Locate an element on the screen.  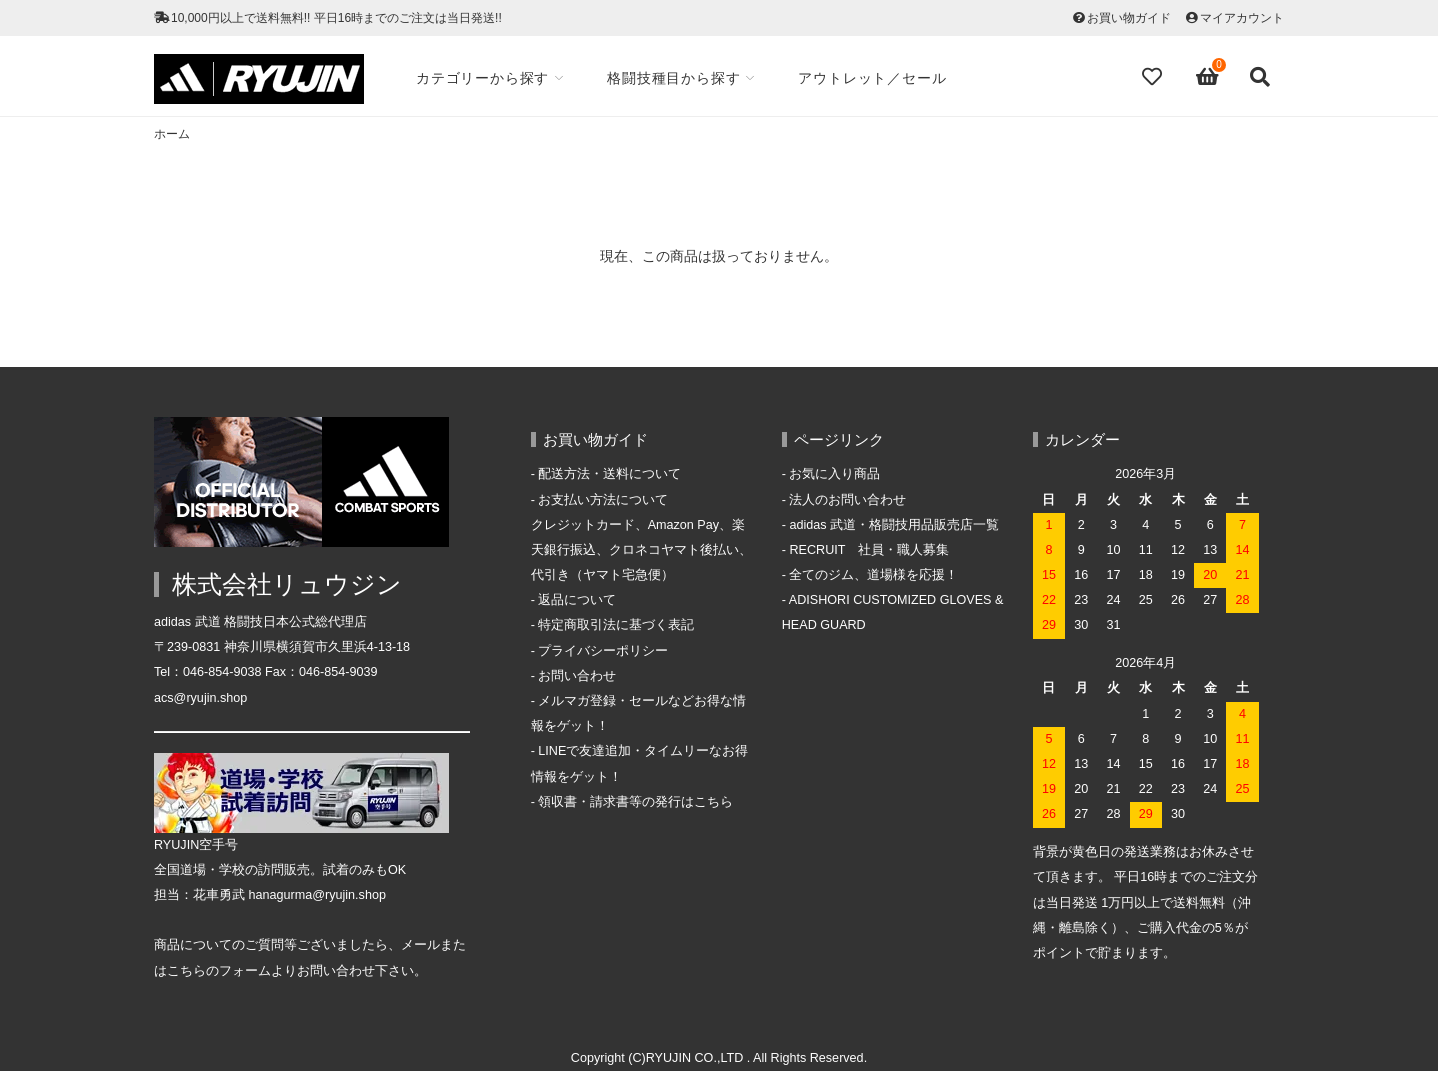
adidas 武道・格闘技用品販売店一覧 is located at coordinates (894, 525).